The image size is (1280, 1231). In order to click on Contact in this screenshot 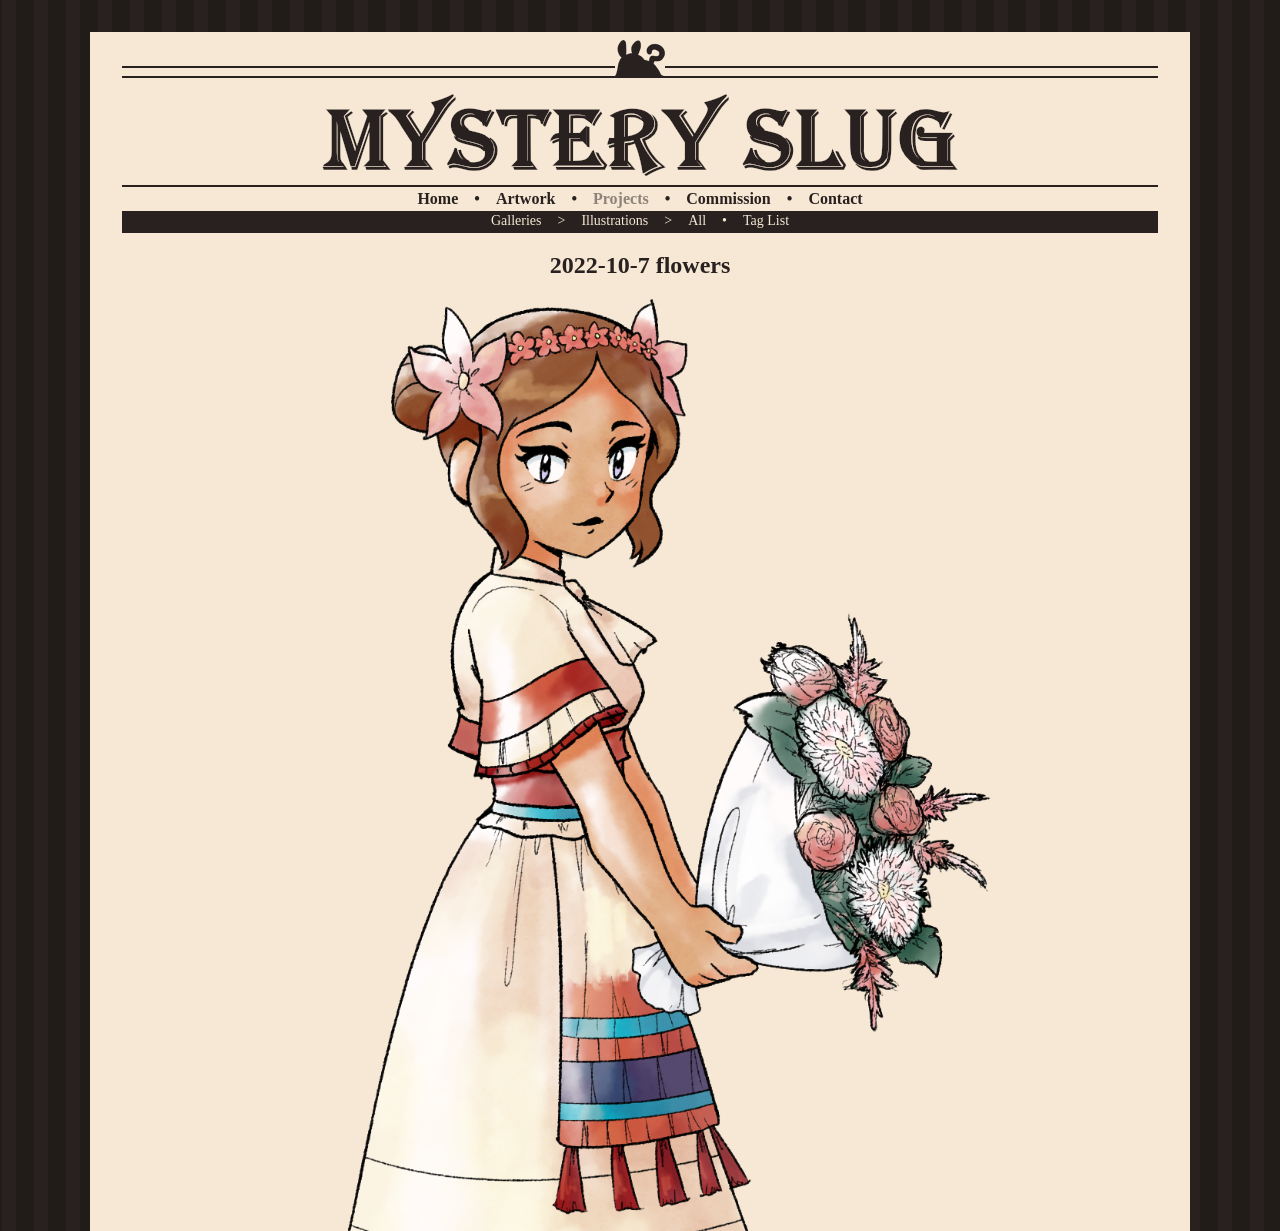, I will do `click(835, 198)`.